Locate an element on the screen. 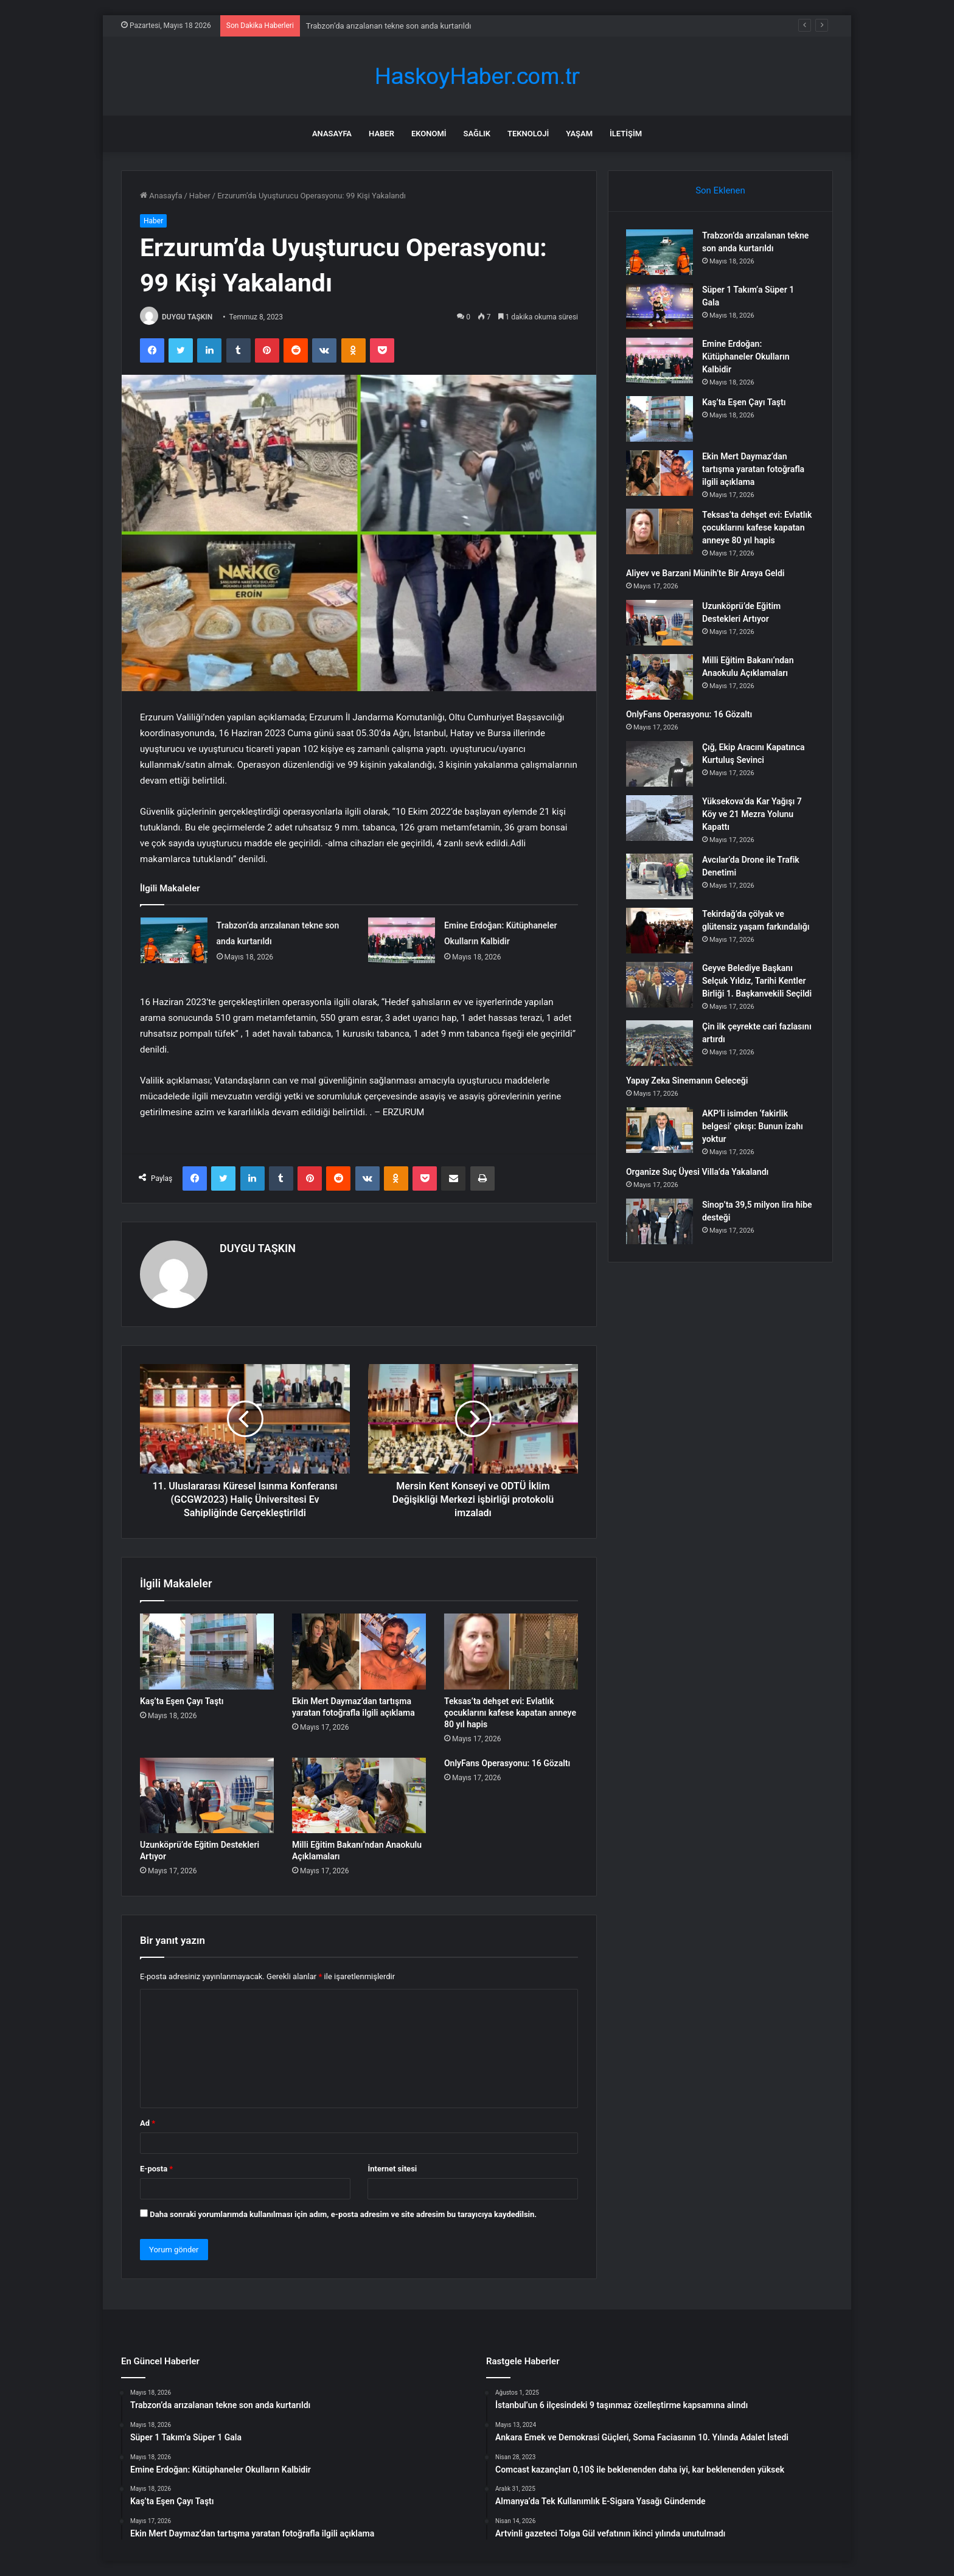  Yaşam is located at coordinates (579, 133).